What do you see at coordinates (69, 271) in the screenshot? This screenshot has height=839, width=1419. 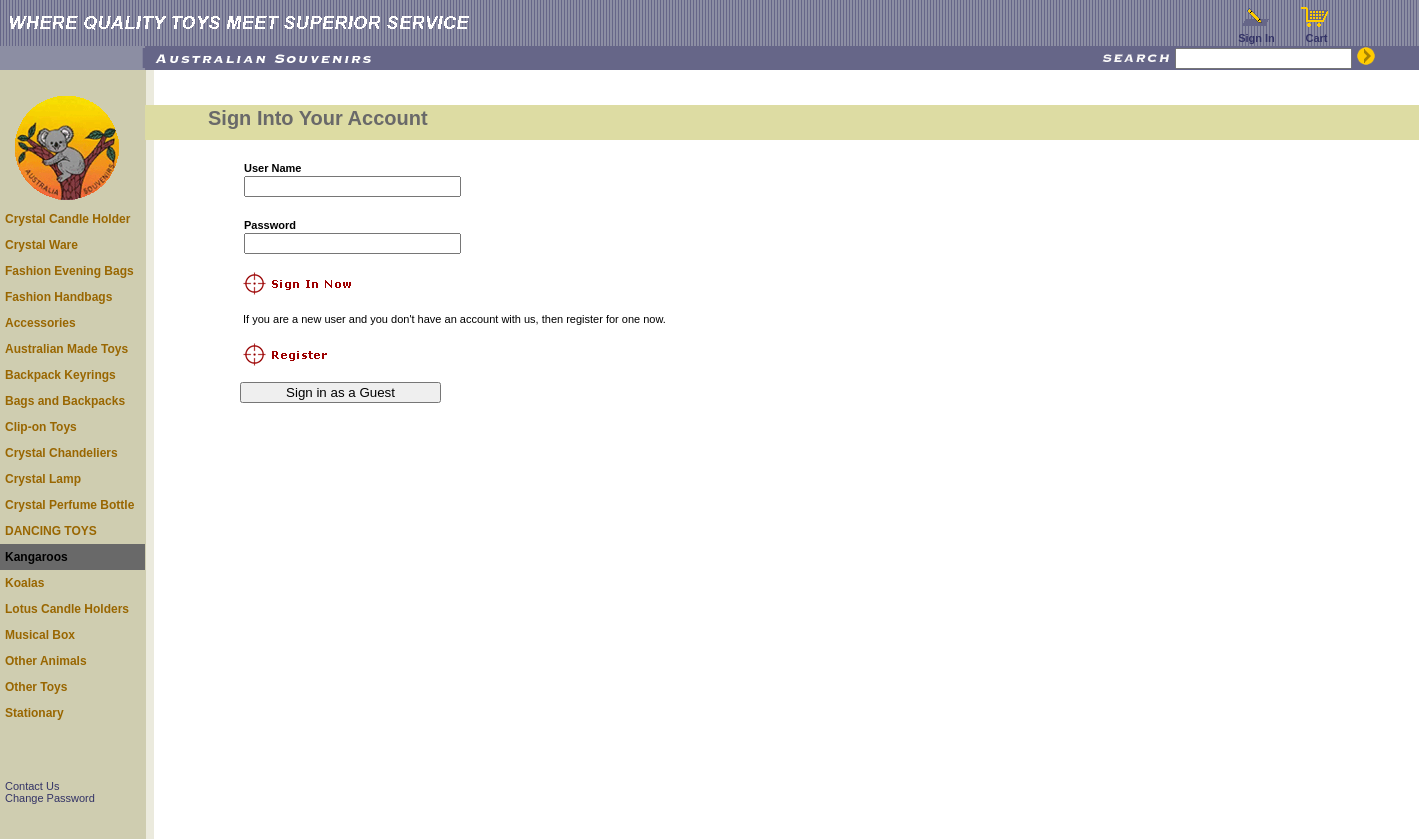 I see `Fashion Evening Bags` at bounding box center [69, 271].